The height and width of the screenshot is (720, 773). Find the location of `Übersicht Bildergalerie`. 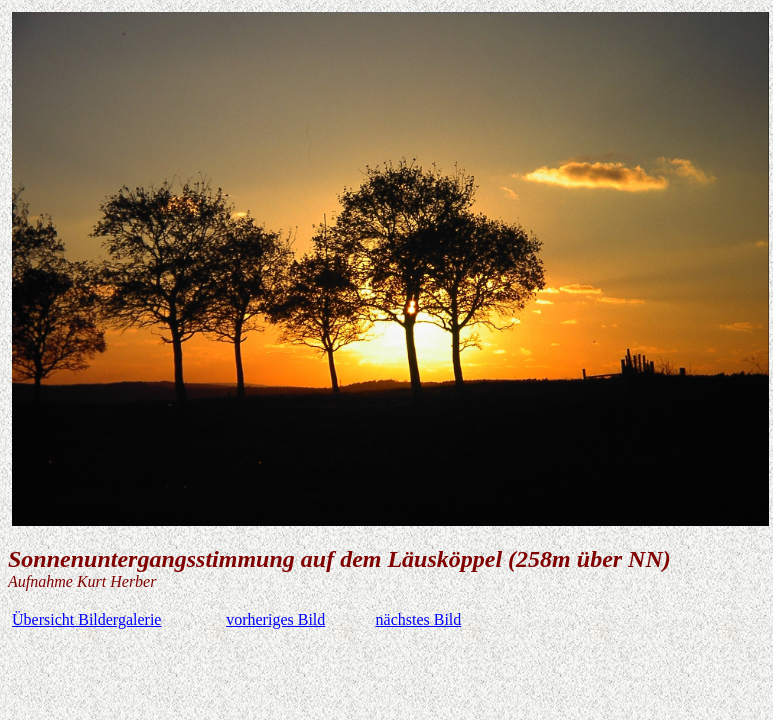

Übersicht Bildergalerie is located at coordinates (86, 619).